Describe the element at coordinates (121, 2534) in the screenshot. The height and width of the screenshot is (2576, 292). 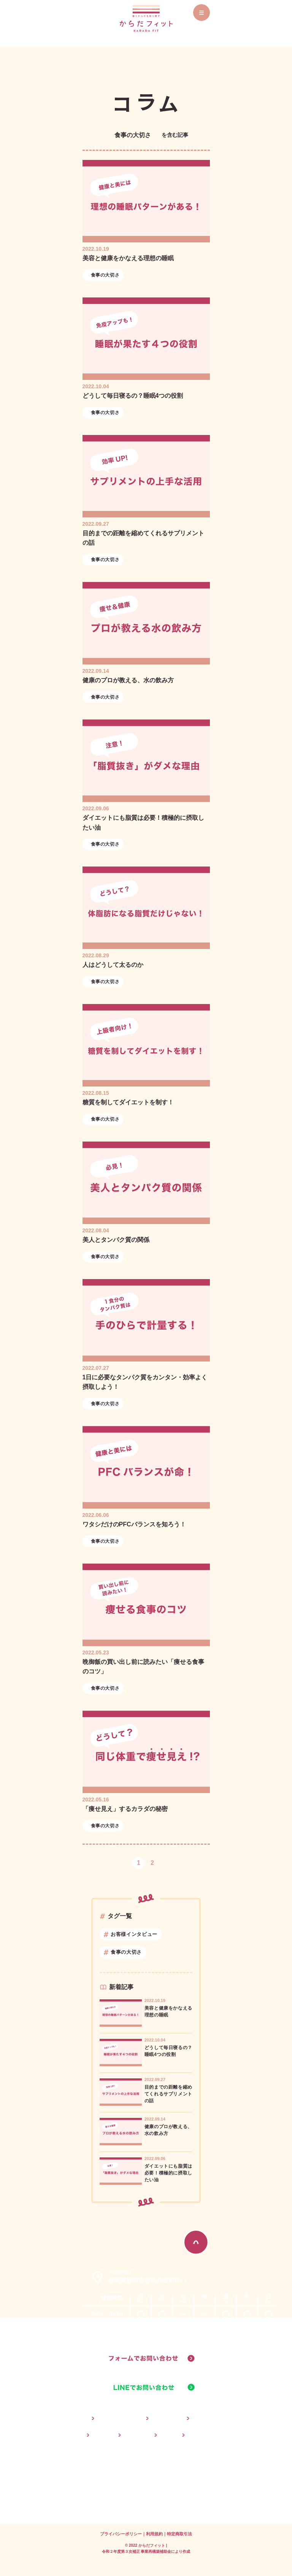
I see `プライバシーポリシー` at that location.